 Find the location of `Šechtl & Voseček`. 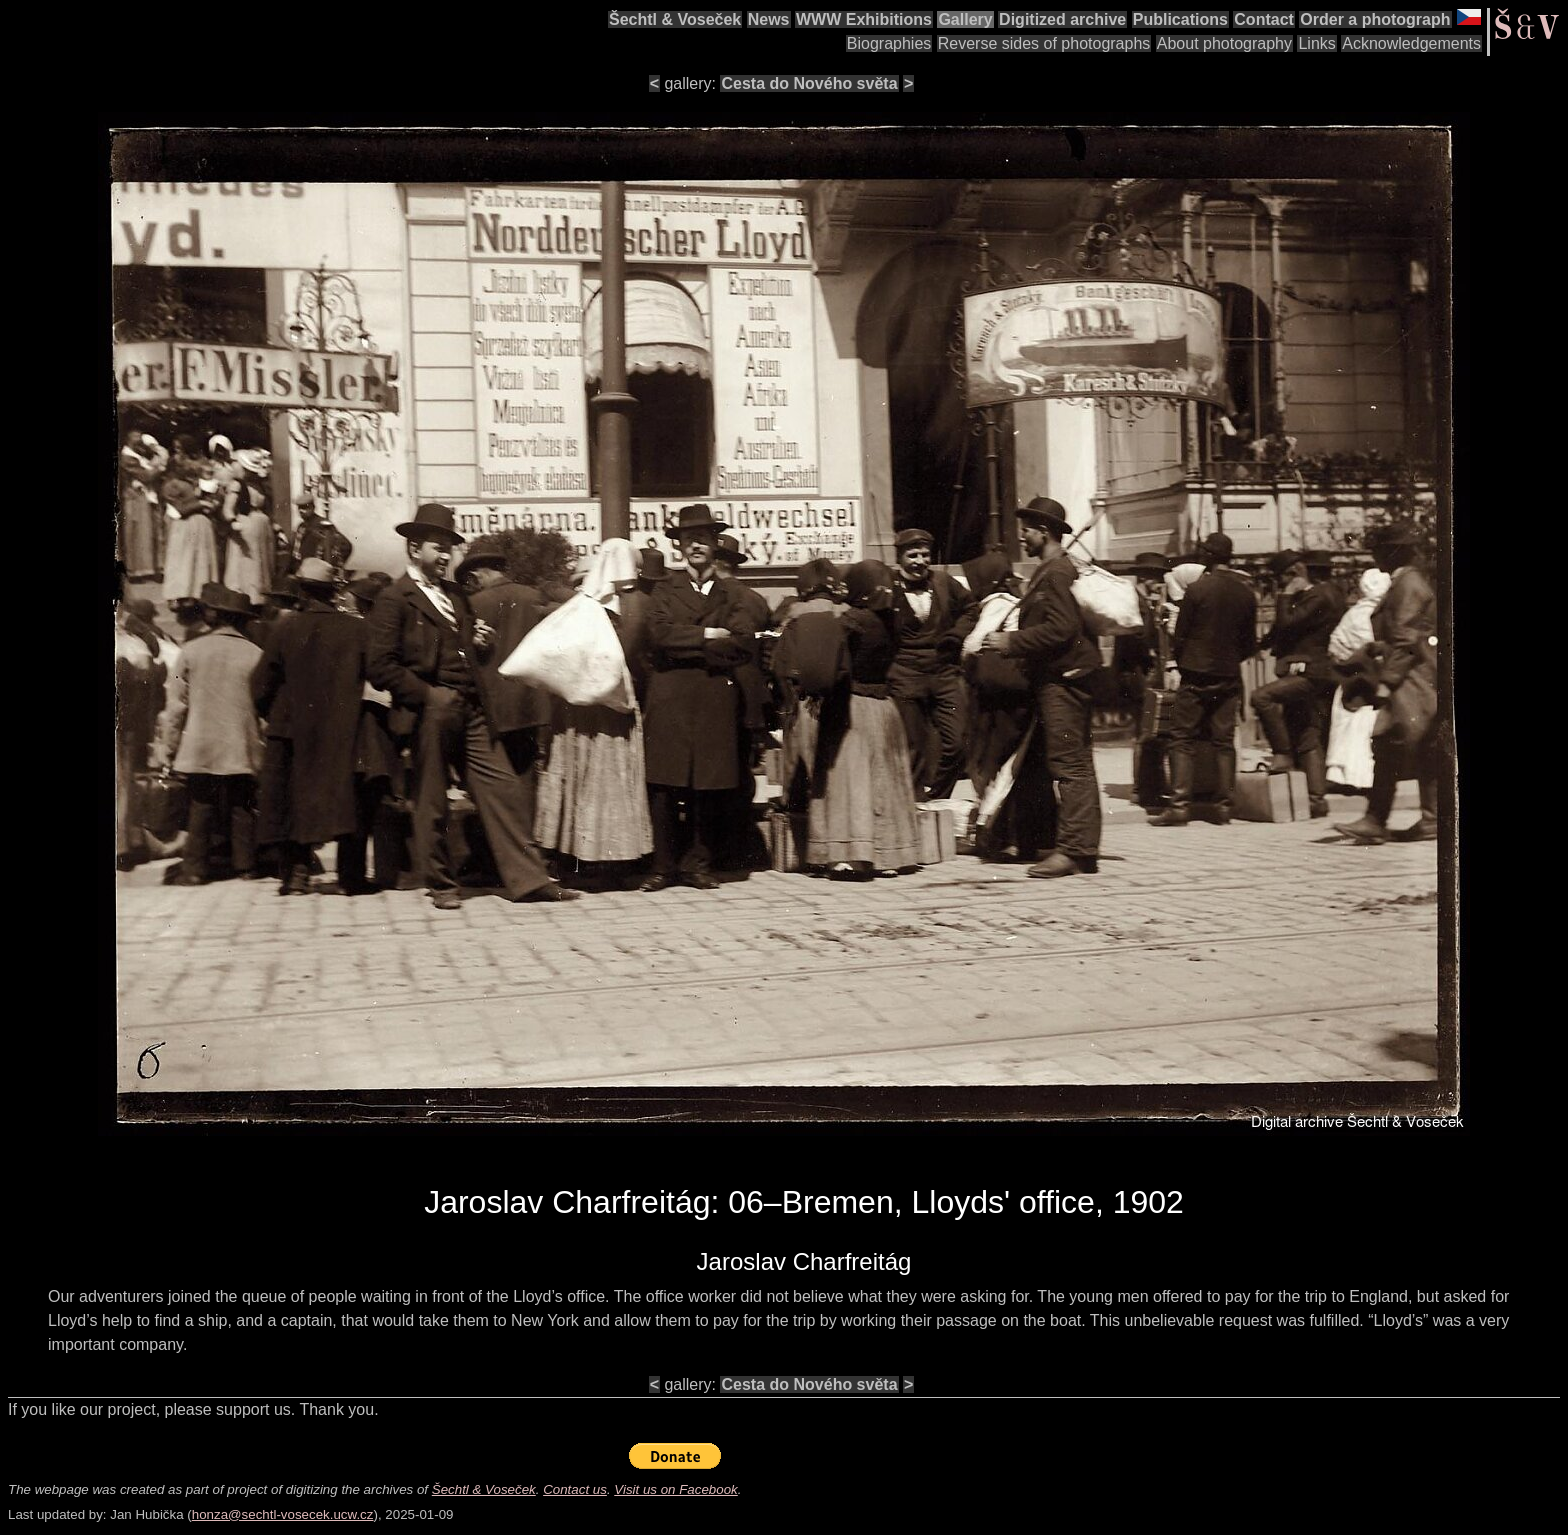

Šechtl & Voseček is located at coordinates (675, 19).